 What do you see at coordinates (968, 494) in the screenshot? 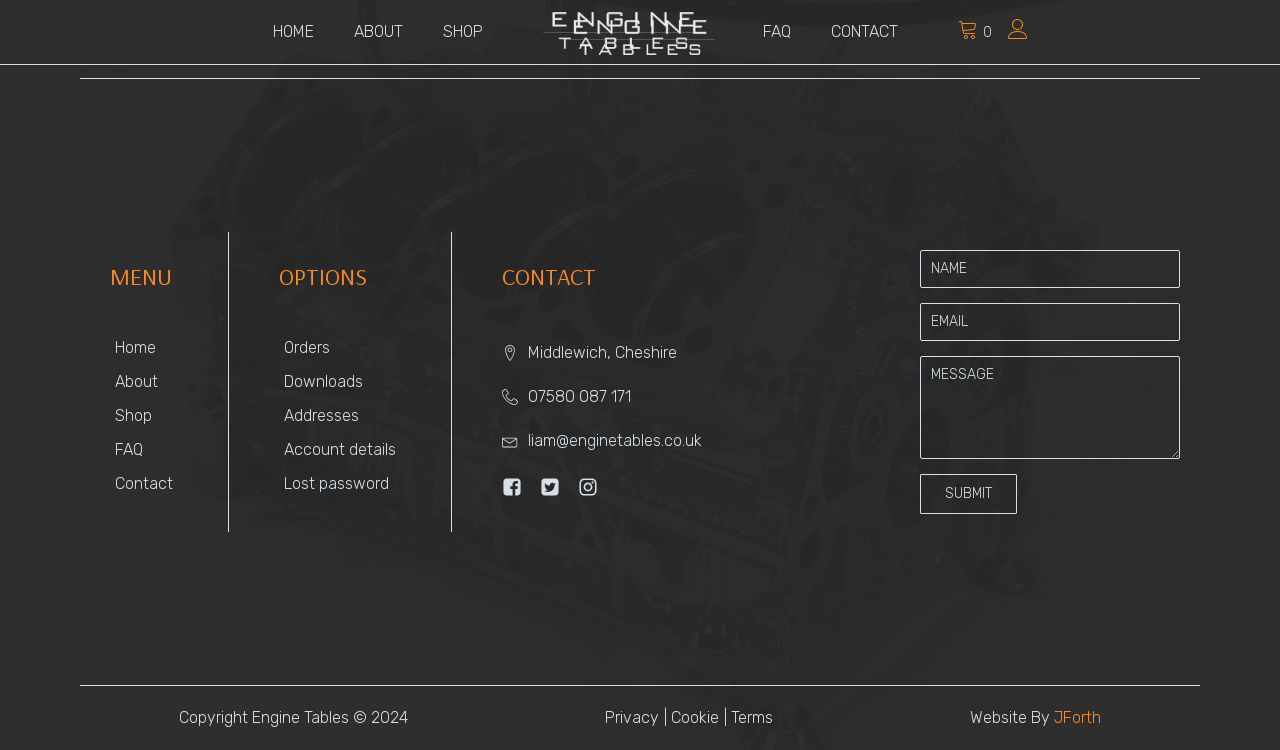
I see `[button]` at bounding box center [968, 494].